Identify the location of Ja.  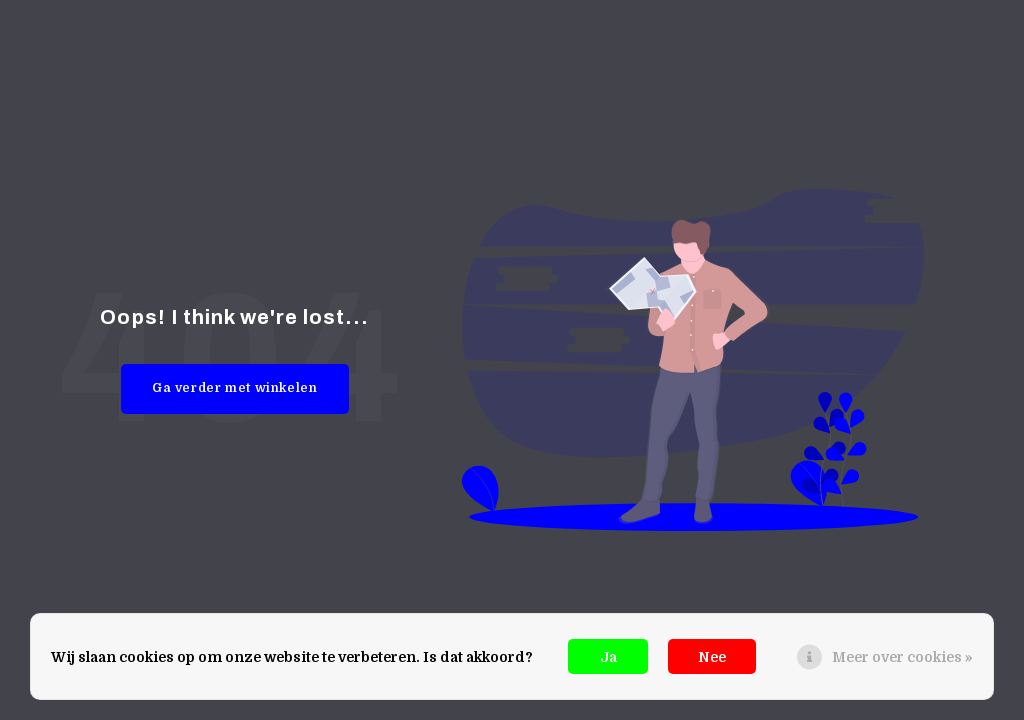
(608, 657).